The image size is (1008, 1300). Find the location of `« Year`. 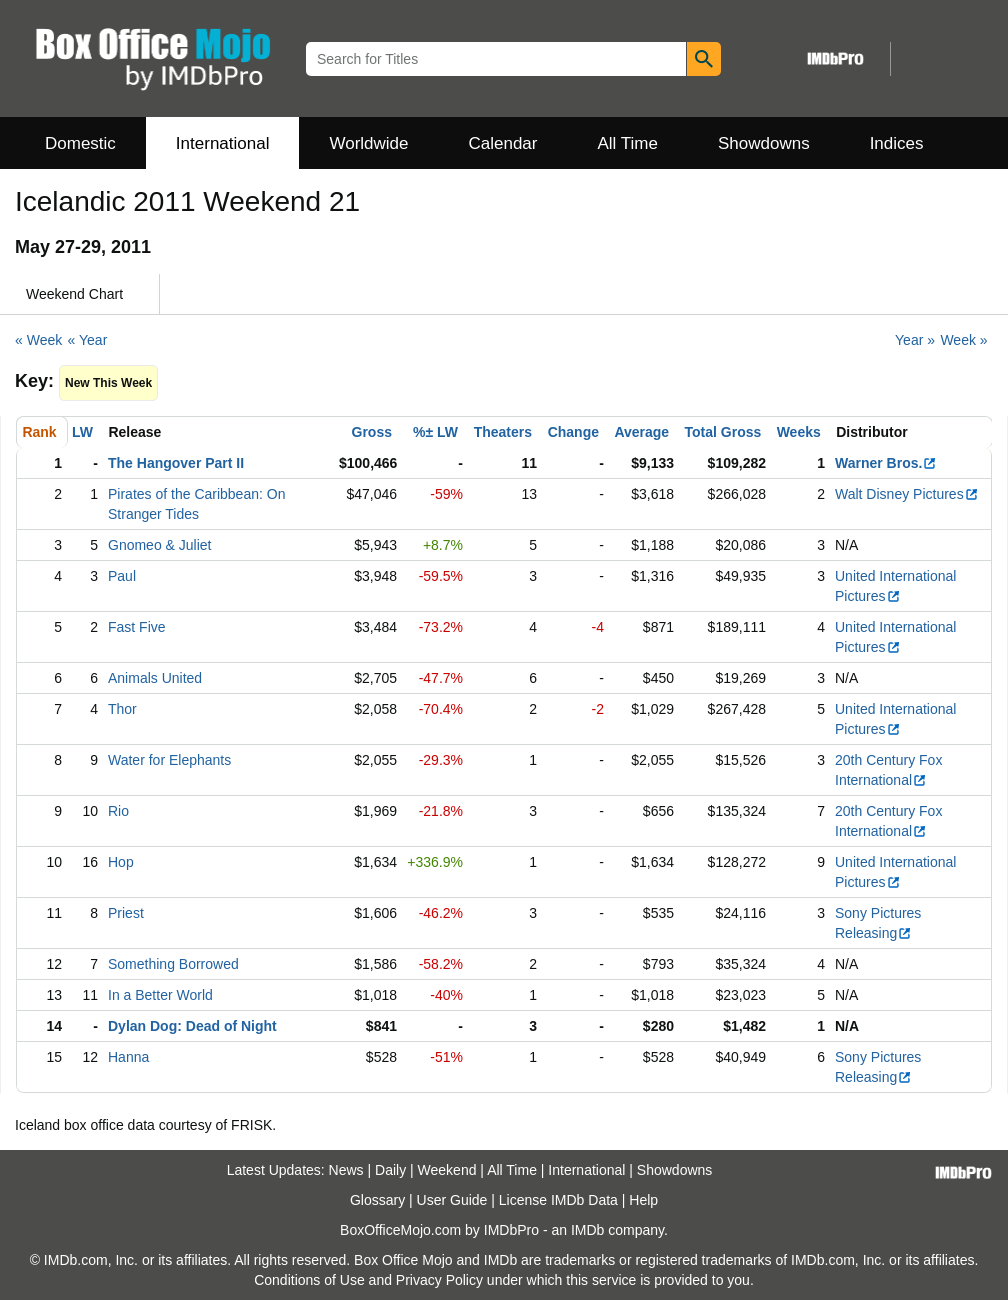

« Year is located at coordinates (88, 340).